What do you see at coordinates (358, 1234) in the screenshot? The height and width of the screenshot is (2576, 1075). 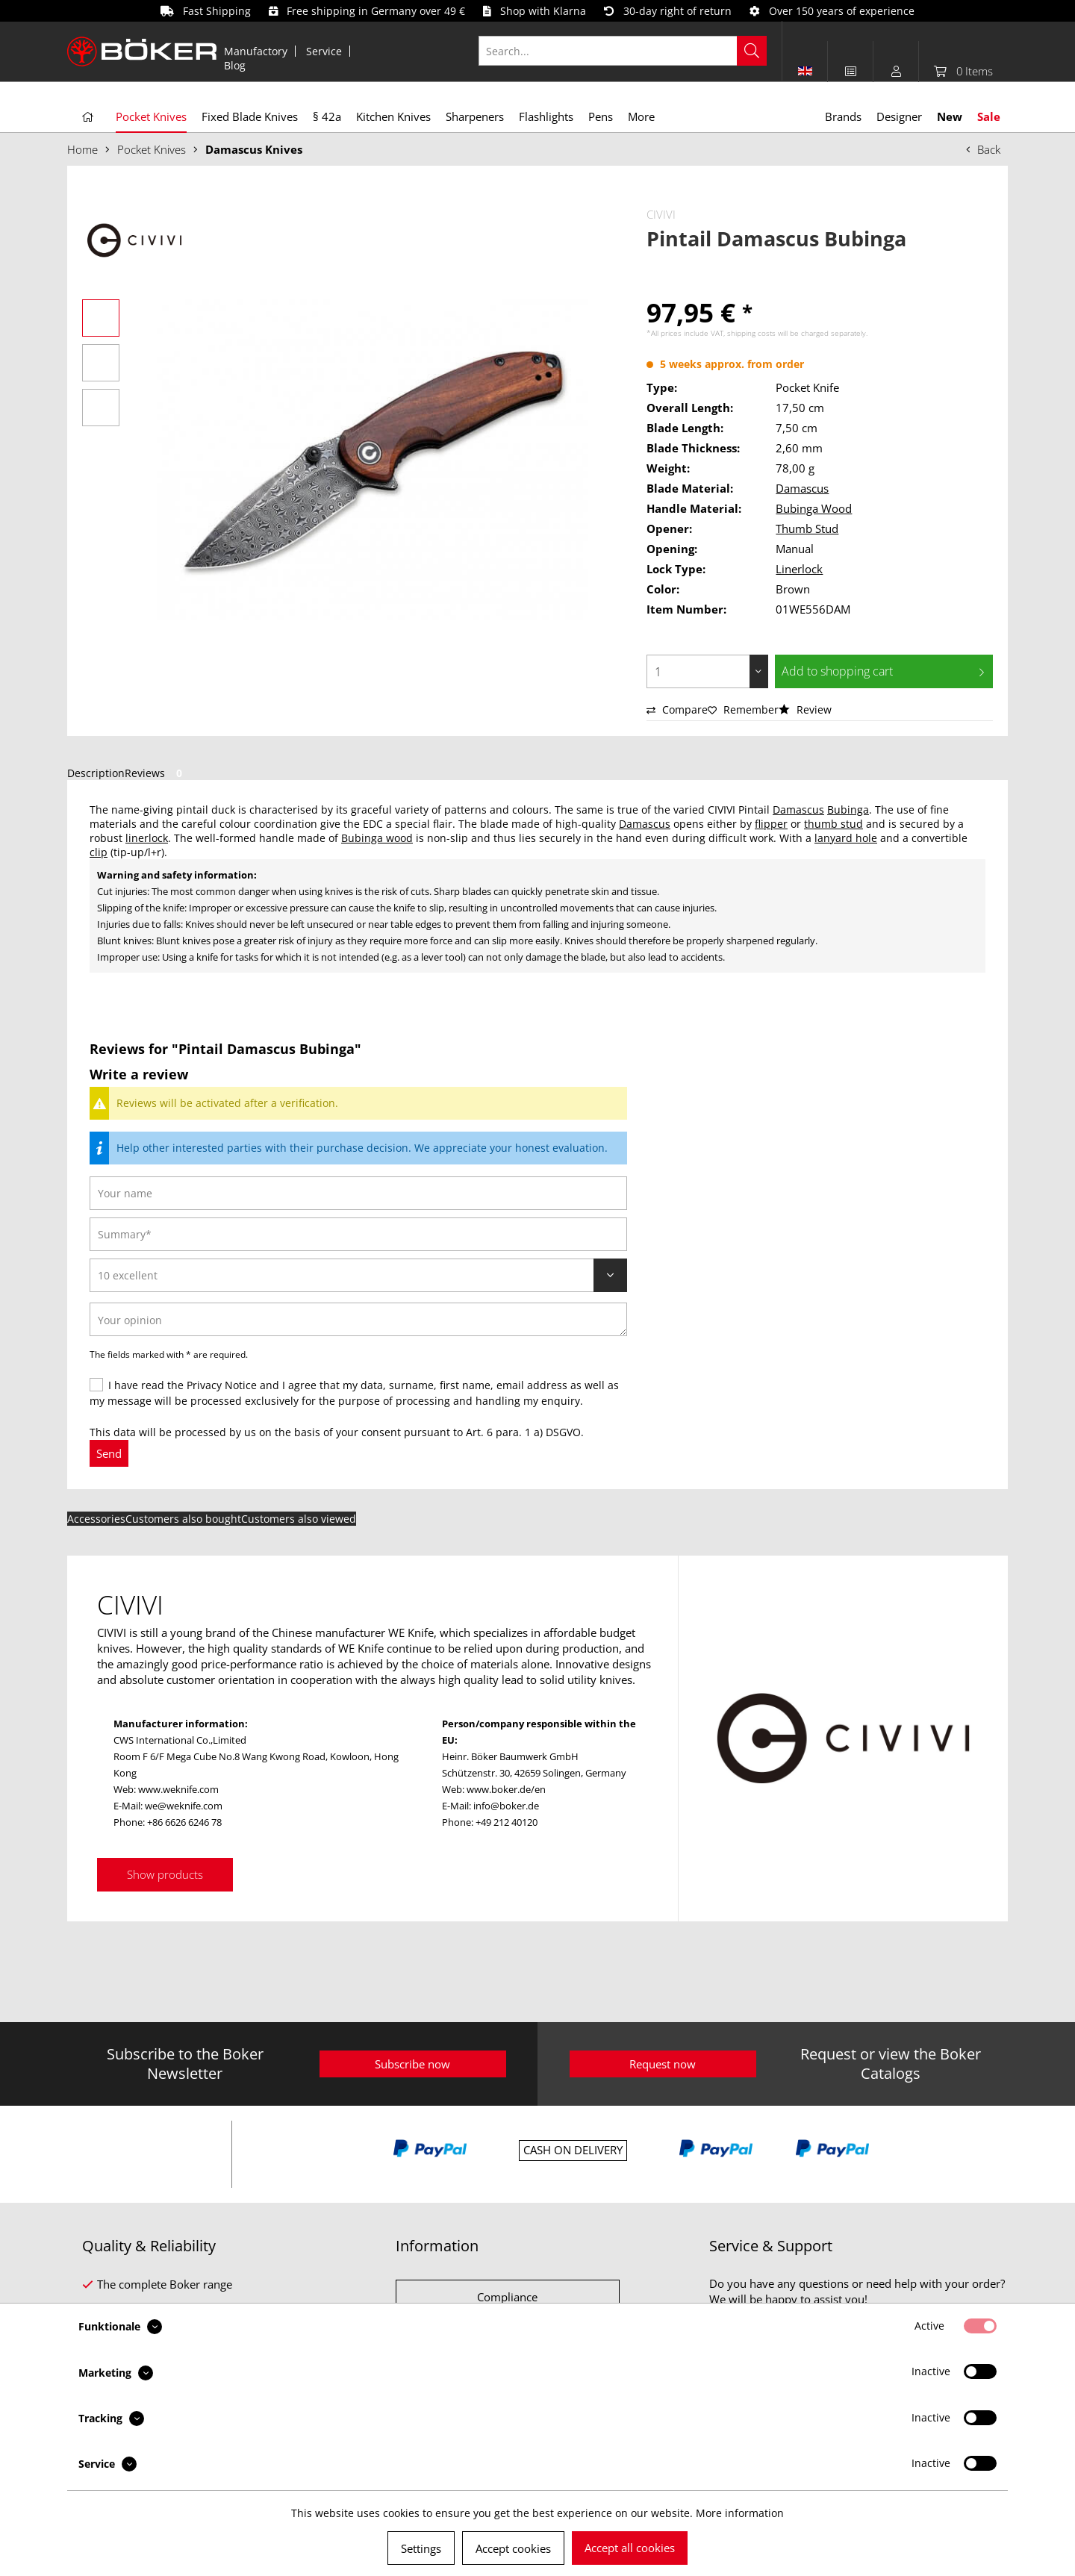 I see `[Summary]` at bounding box center [358, 1234].